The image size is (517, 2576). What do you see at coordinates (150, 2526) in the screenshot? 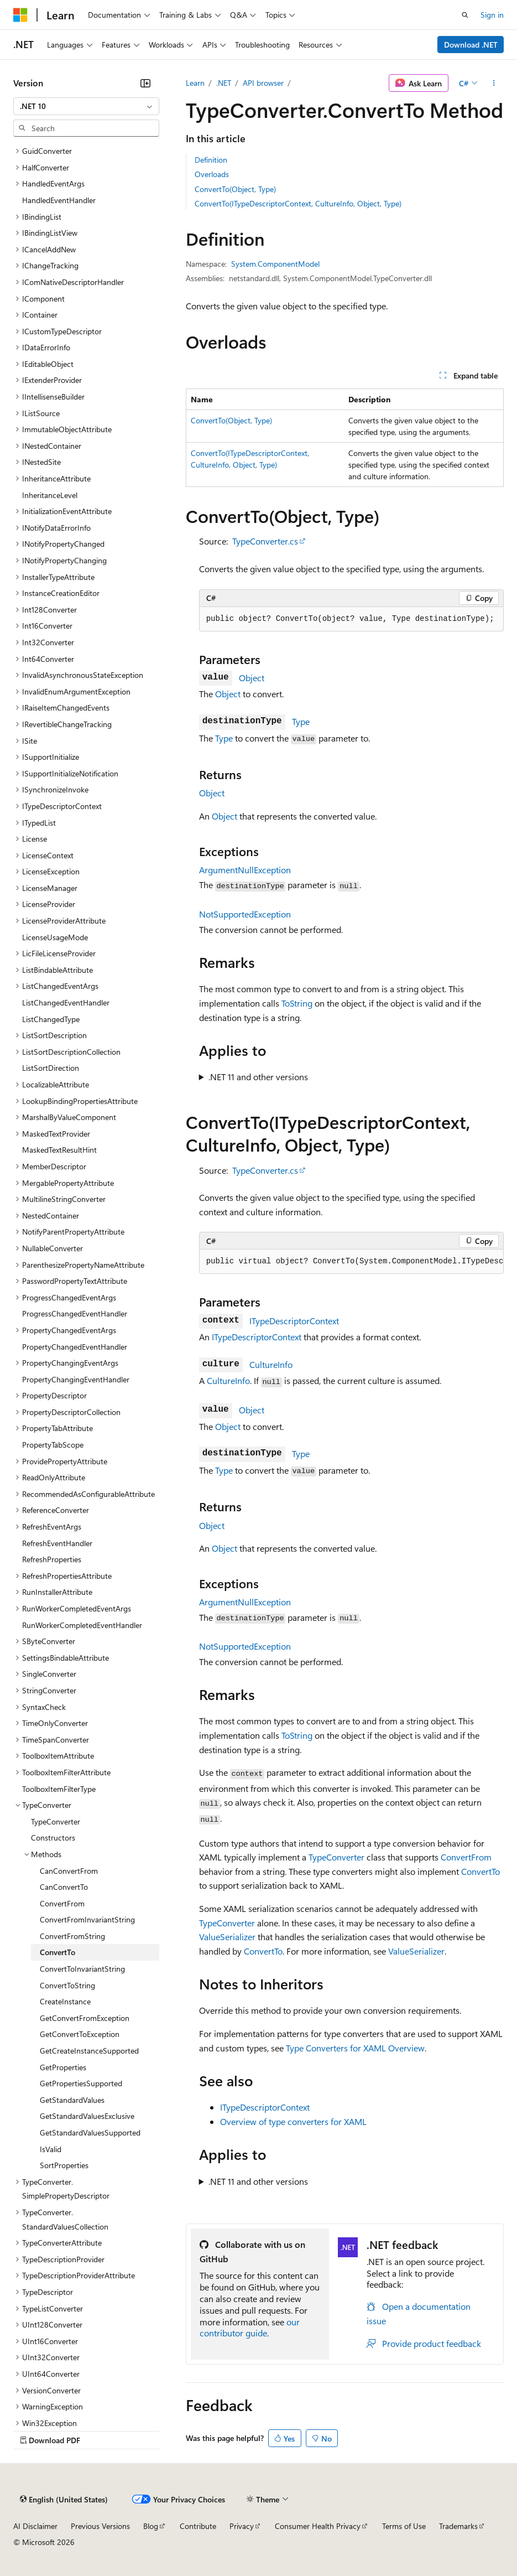
I see `Blog` at bounding box center [150, 2526].